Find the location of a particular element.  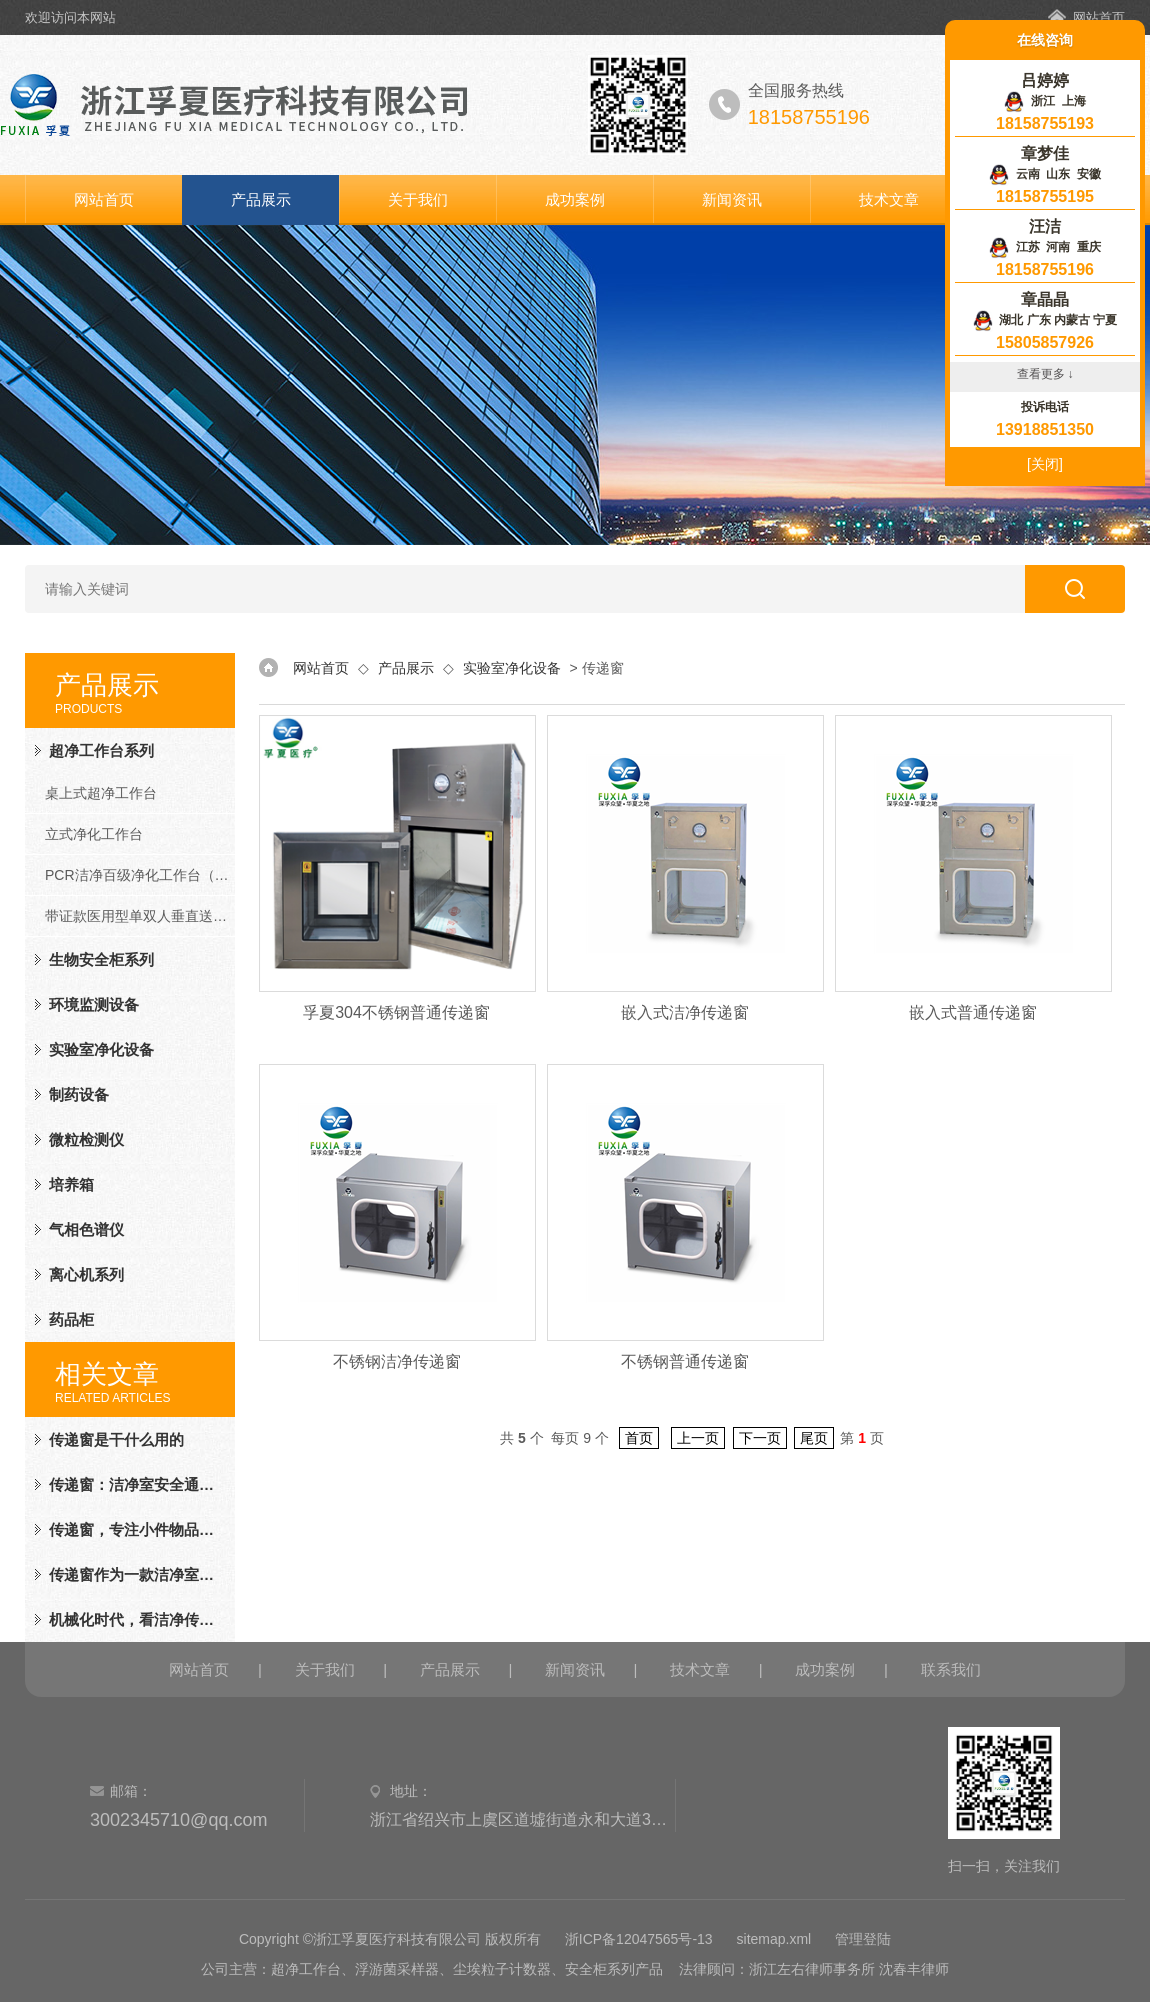

微粒检测仪 is located at coordinates (86, 1139).